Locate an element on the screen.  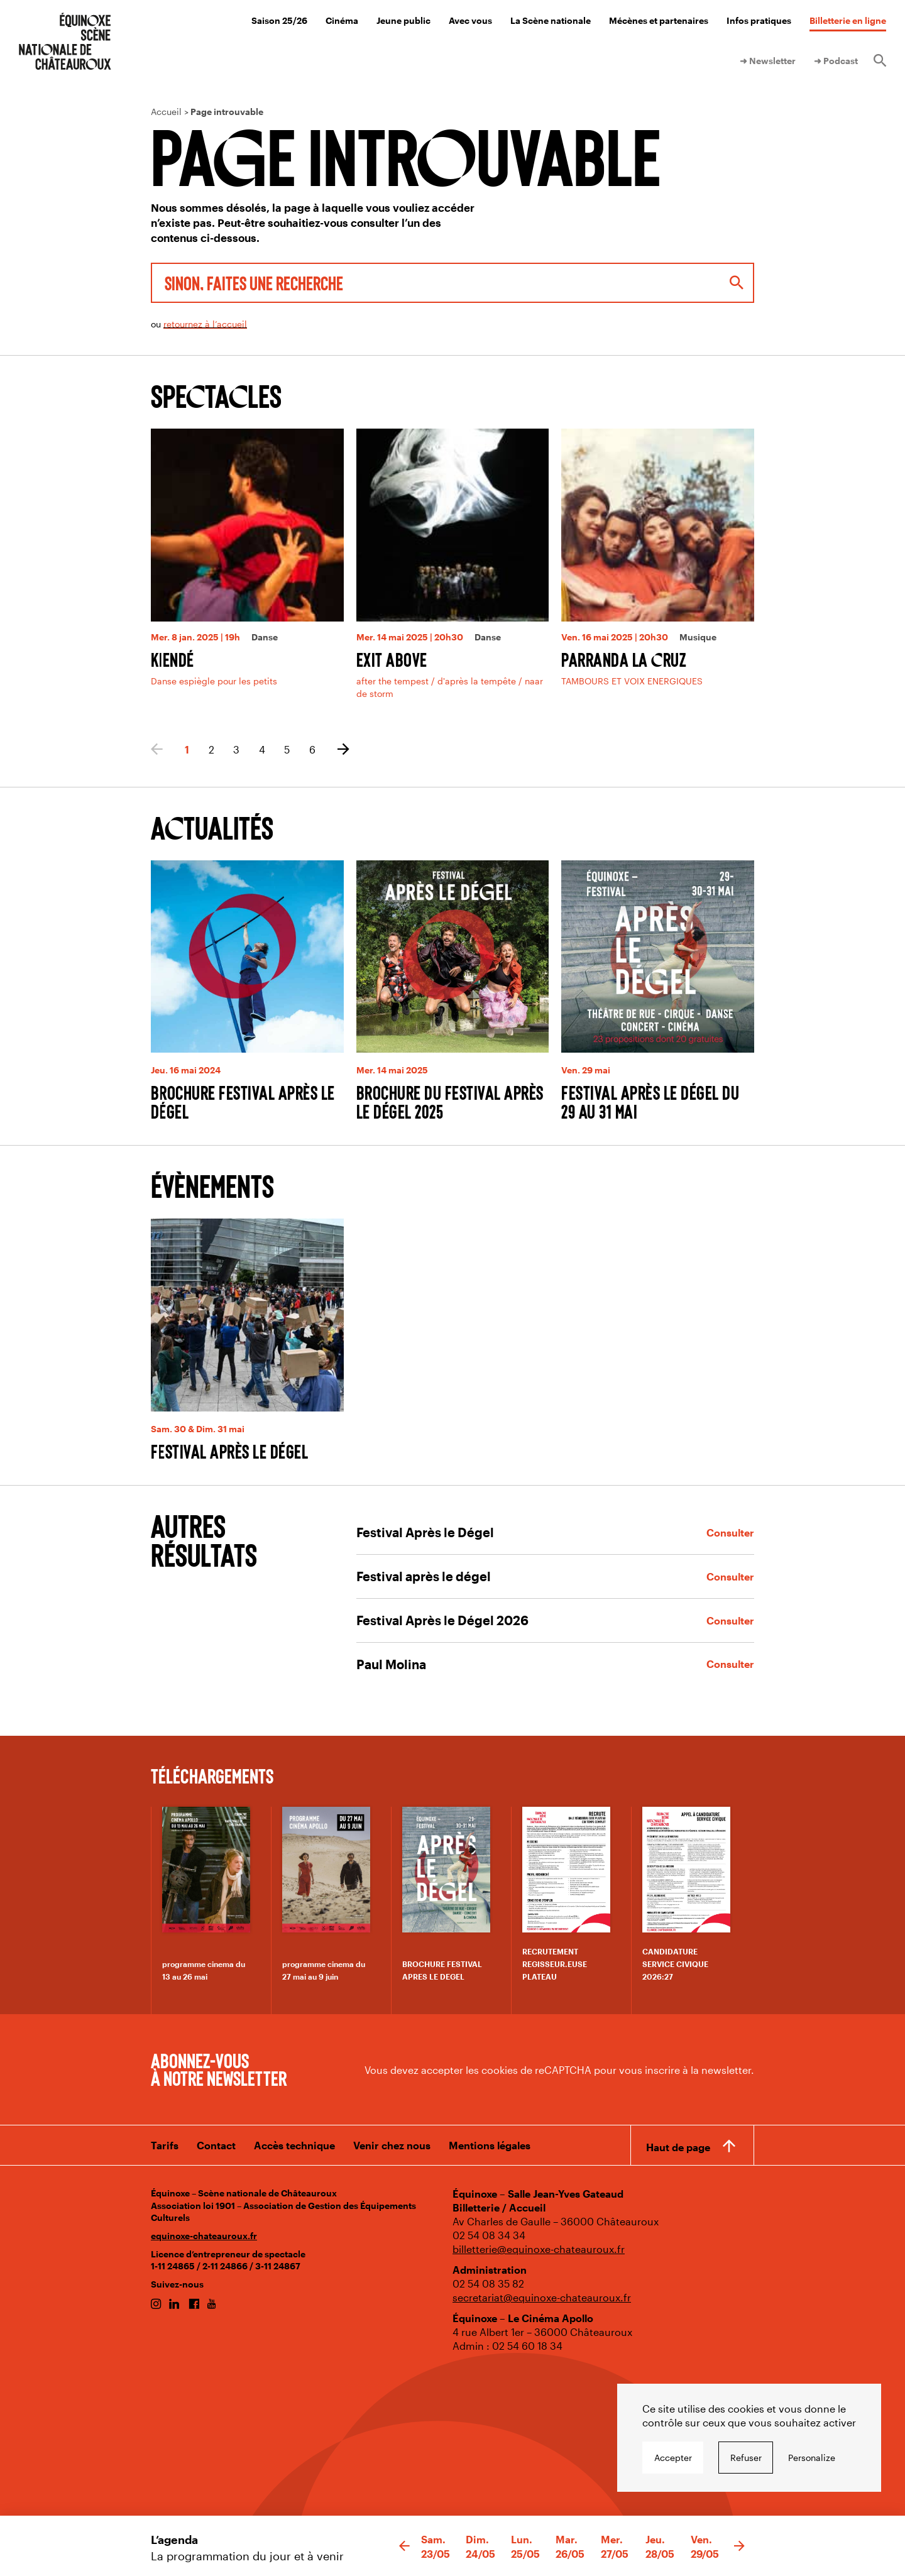
➜ Newsletter is located at coordinates (768, 60).